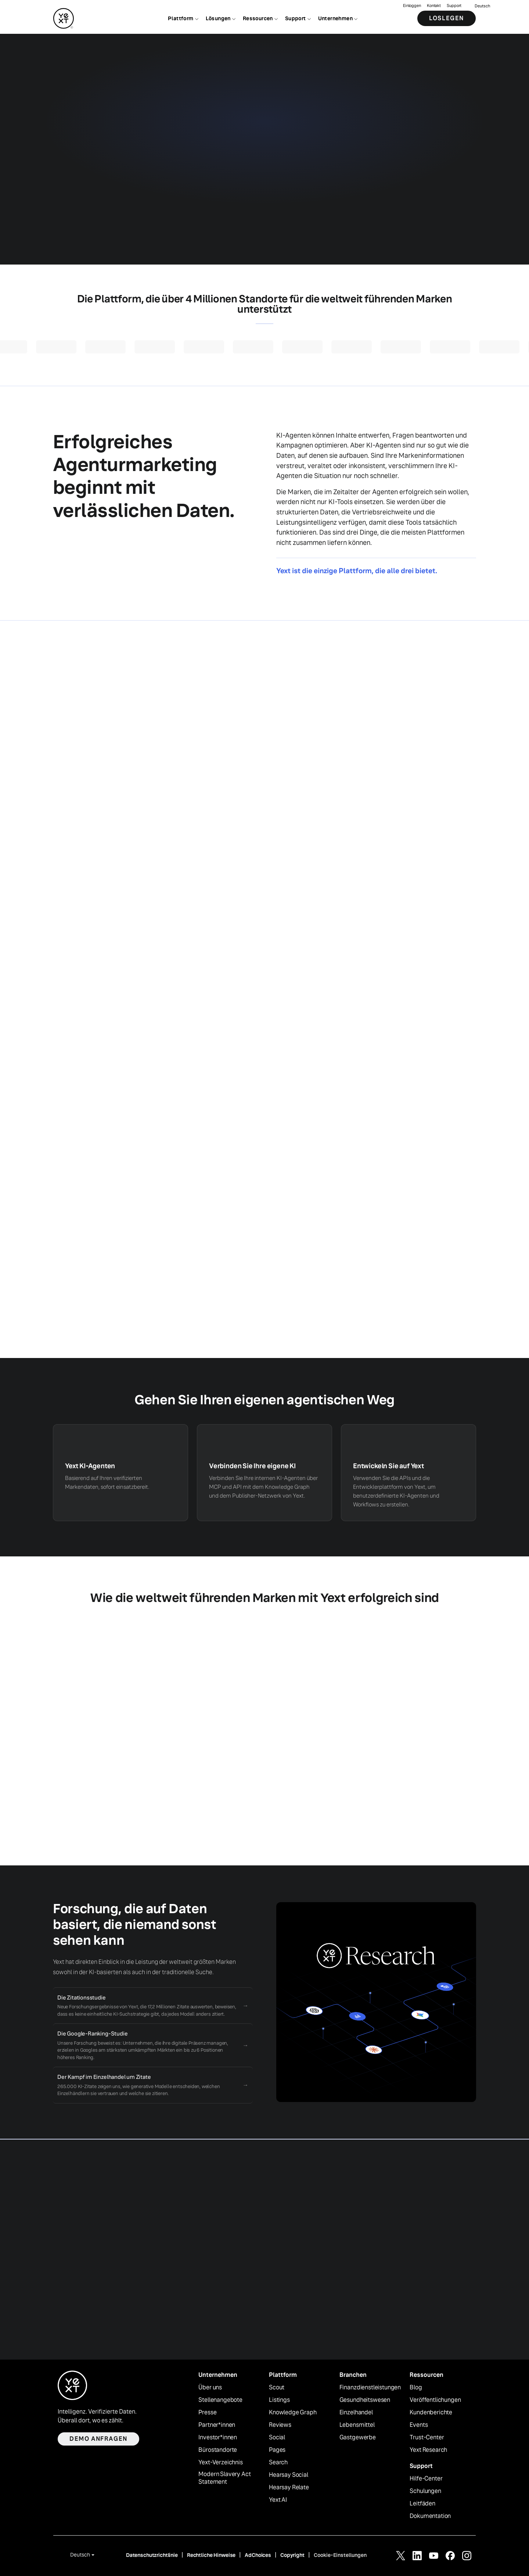  What do you see at coordinates (220, 2400) in the screenshot?
I see `Stellenangebote` at bounding box center [220, 2400].